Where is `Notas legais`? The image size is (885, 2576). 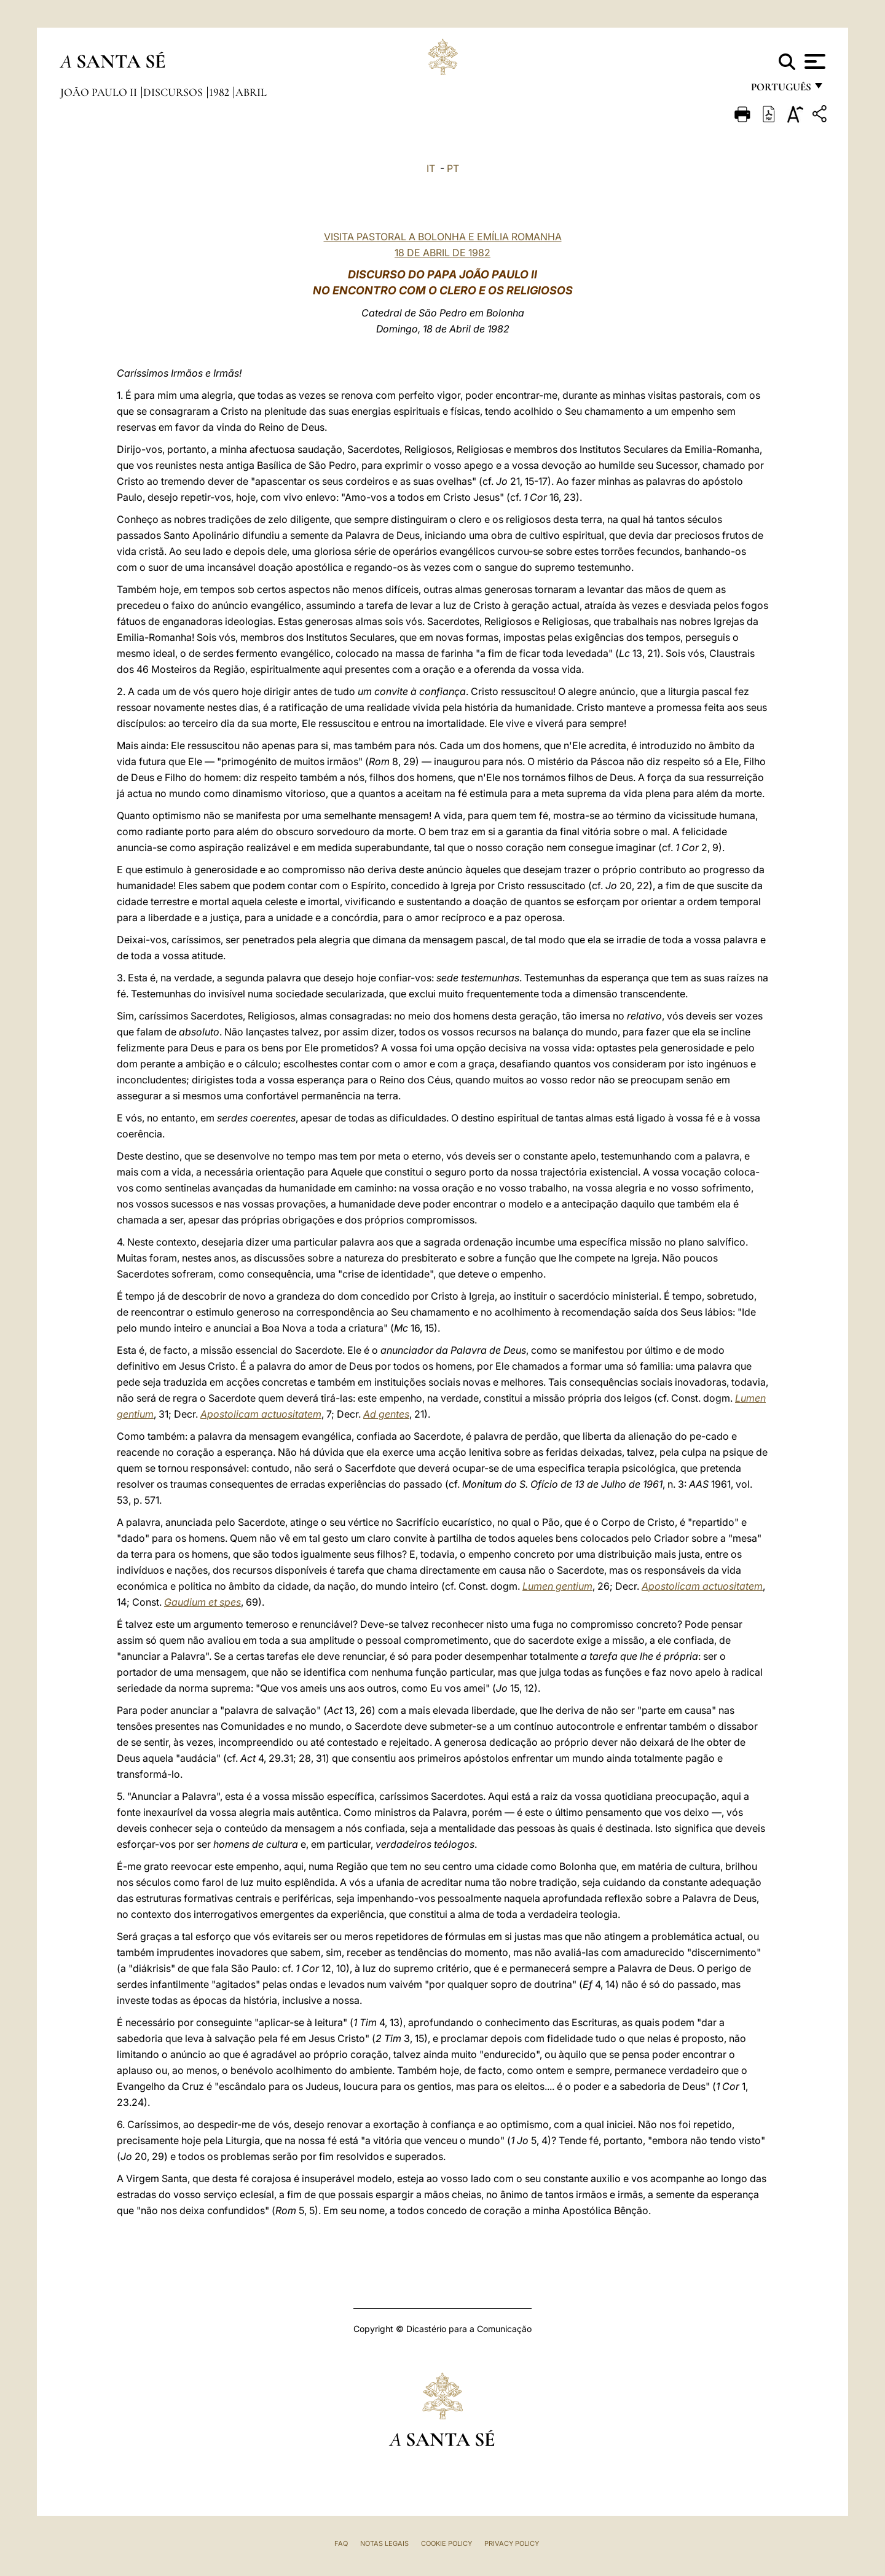
Notas legais is located at coordinates (384, 2543).